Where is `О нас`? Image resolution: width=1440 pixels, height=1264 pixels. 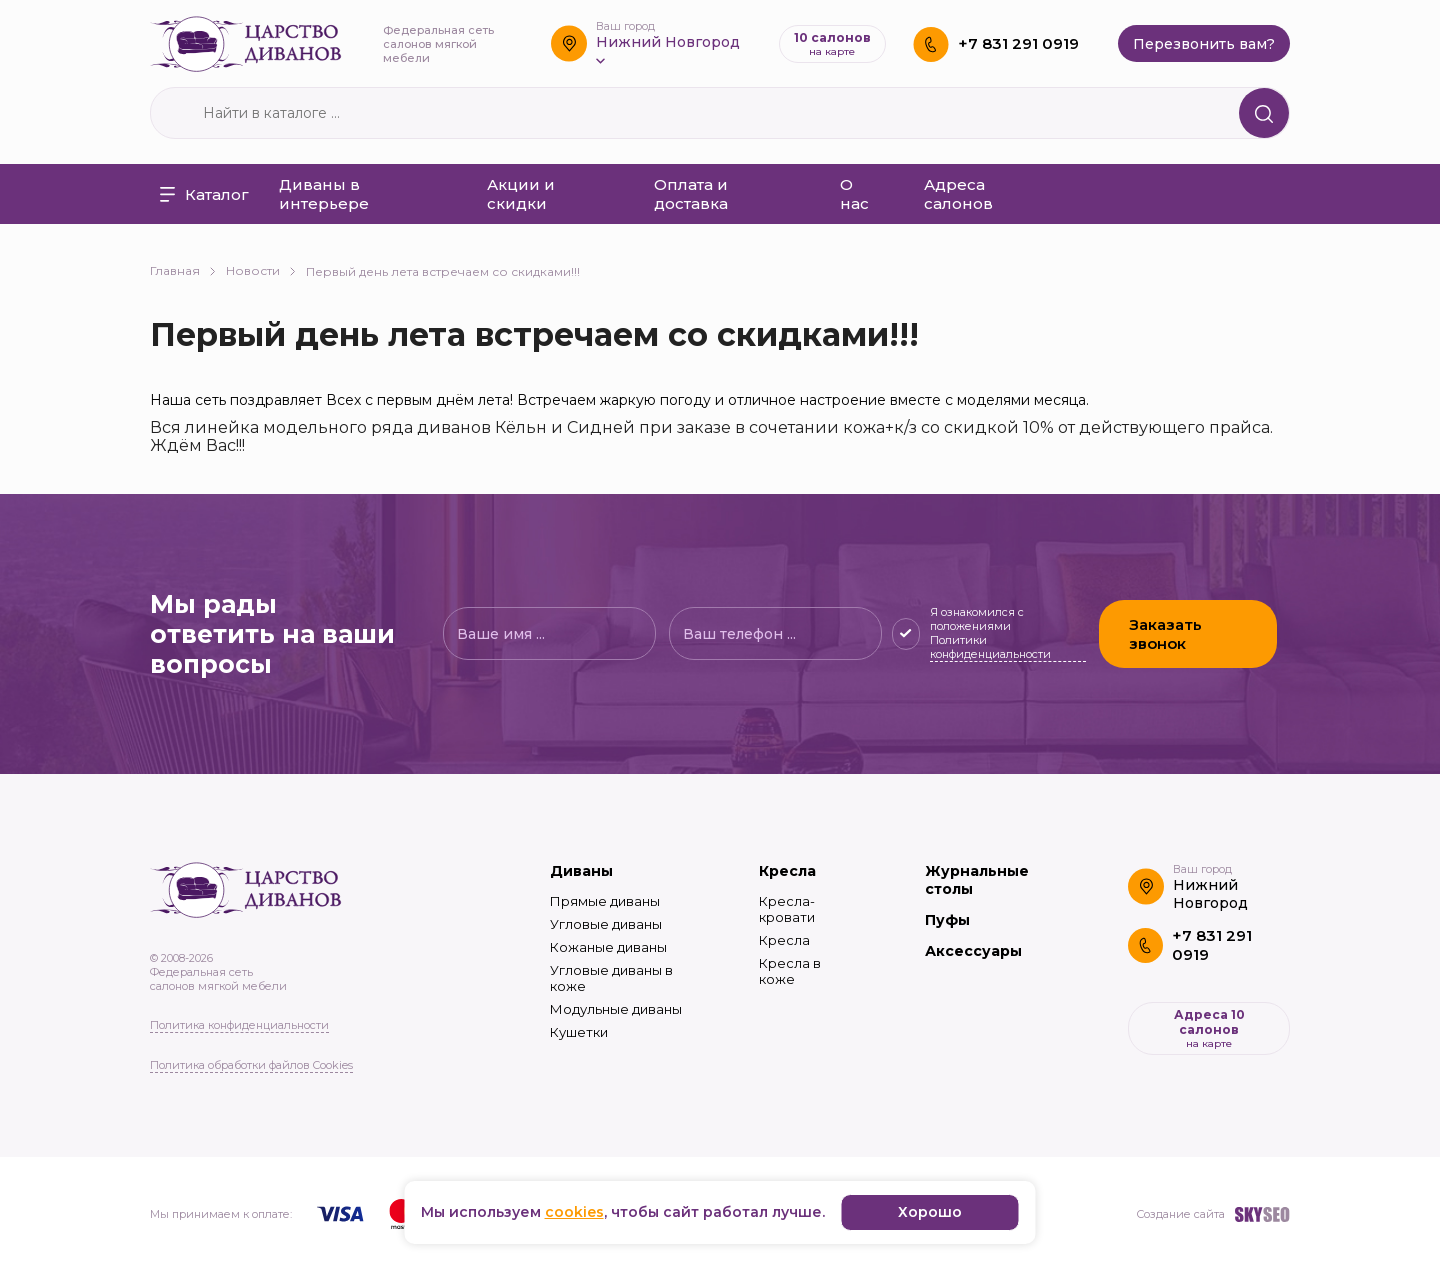 О нас is located at coordinates (854, 194).